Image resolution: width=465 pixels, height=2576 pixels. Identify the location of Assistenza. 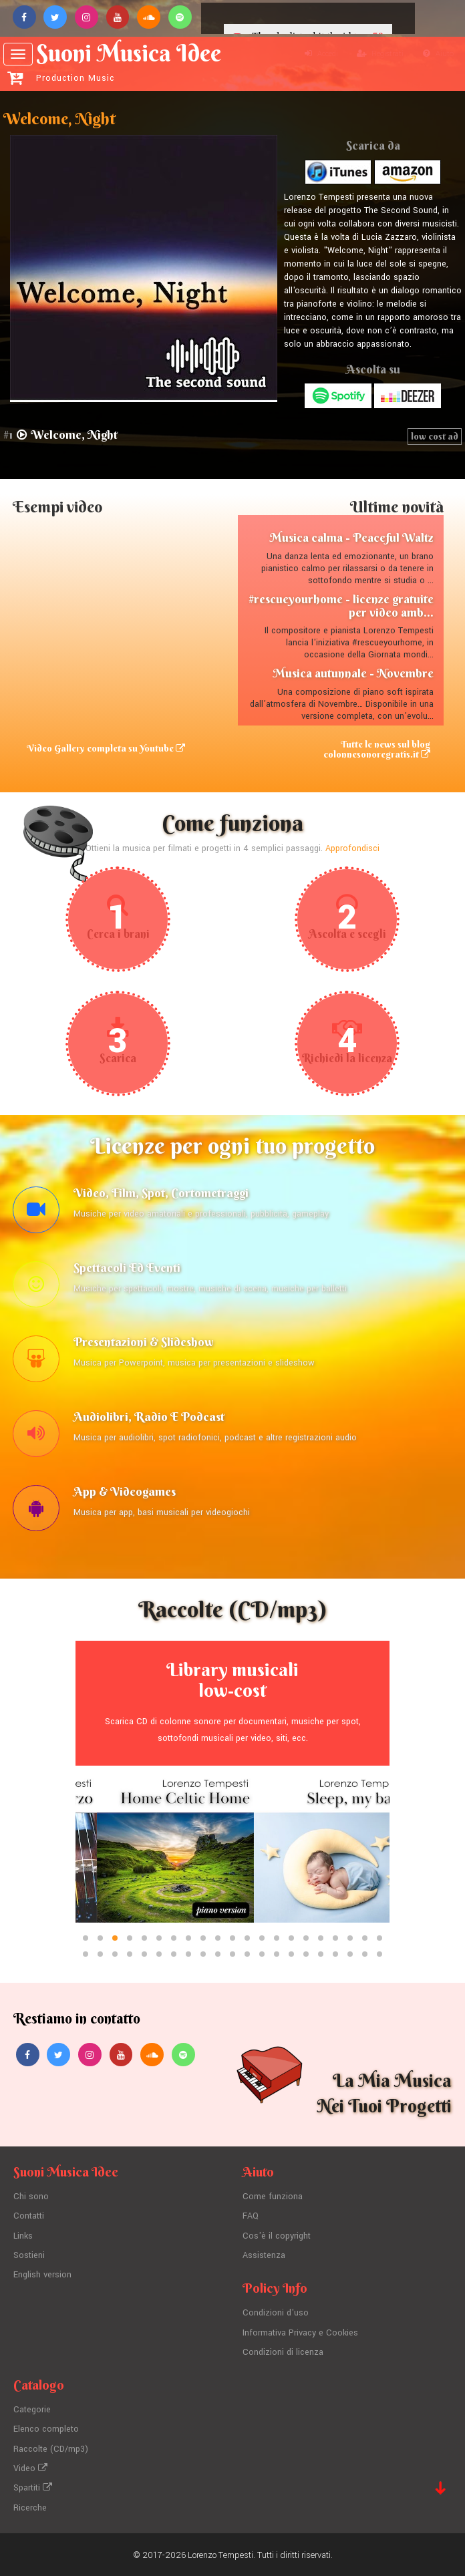
(264, 2259).